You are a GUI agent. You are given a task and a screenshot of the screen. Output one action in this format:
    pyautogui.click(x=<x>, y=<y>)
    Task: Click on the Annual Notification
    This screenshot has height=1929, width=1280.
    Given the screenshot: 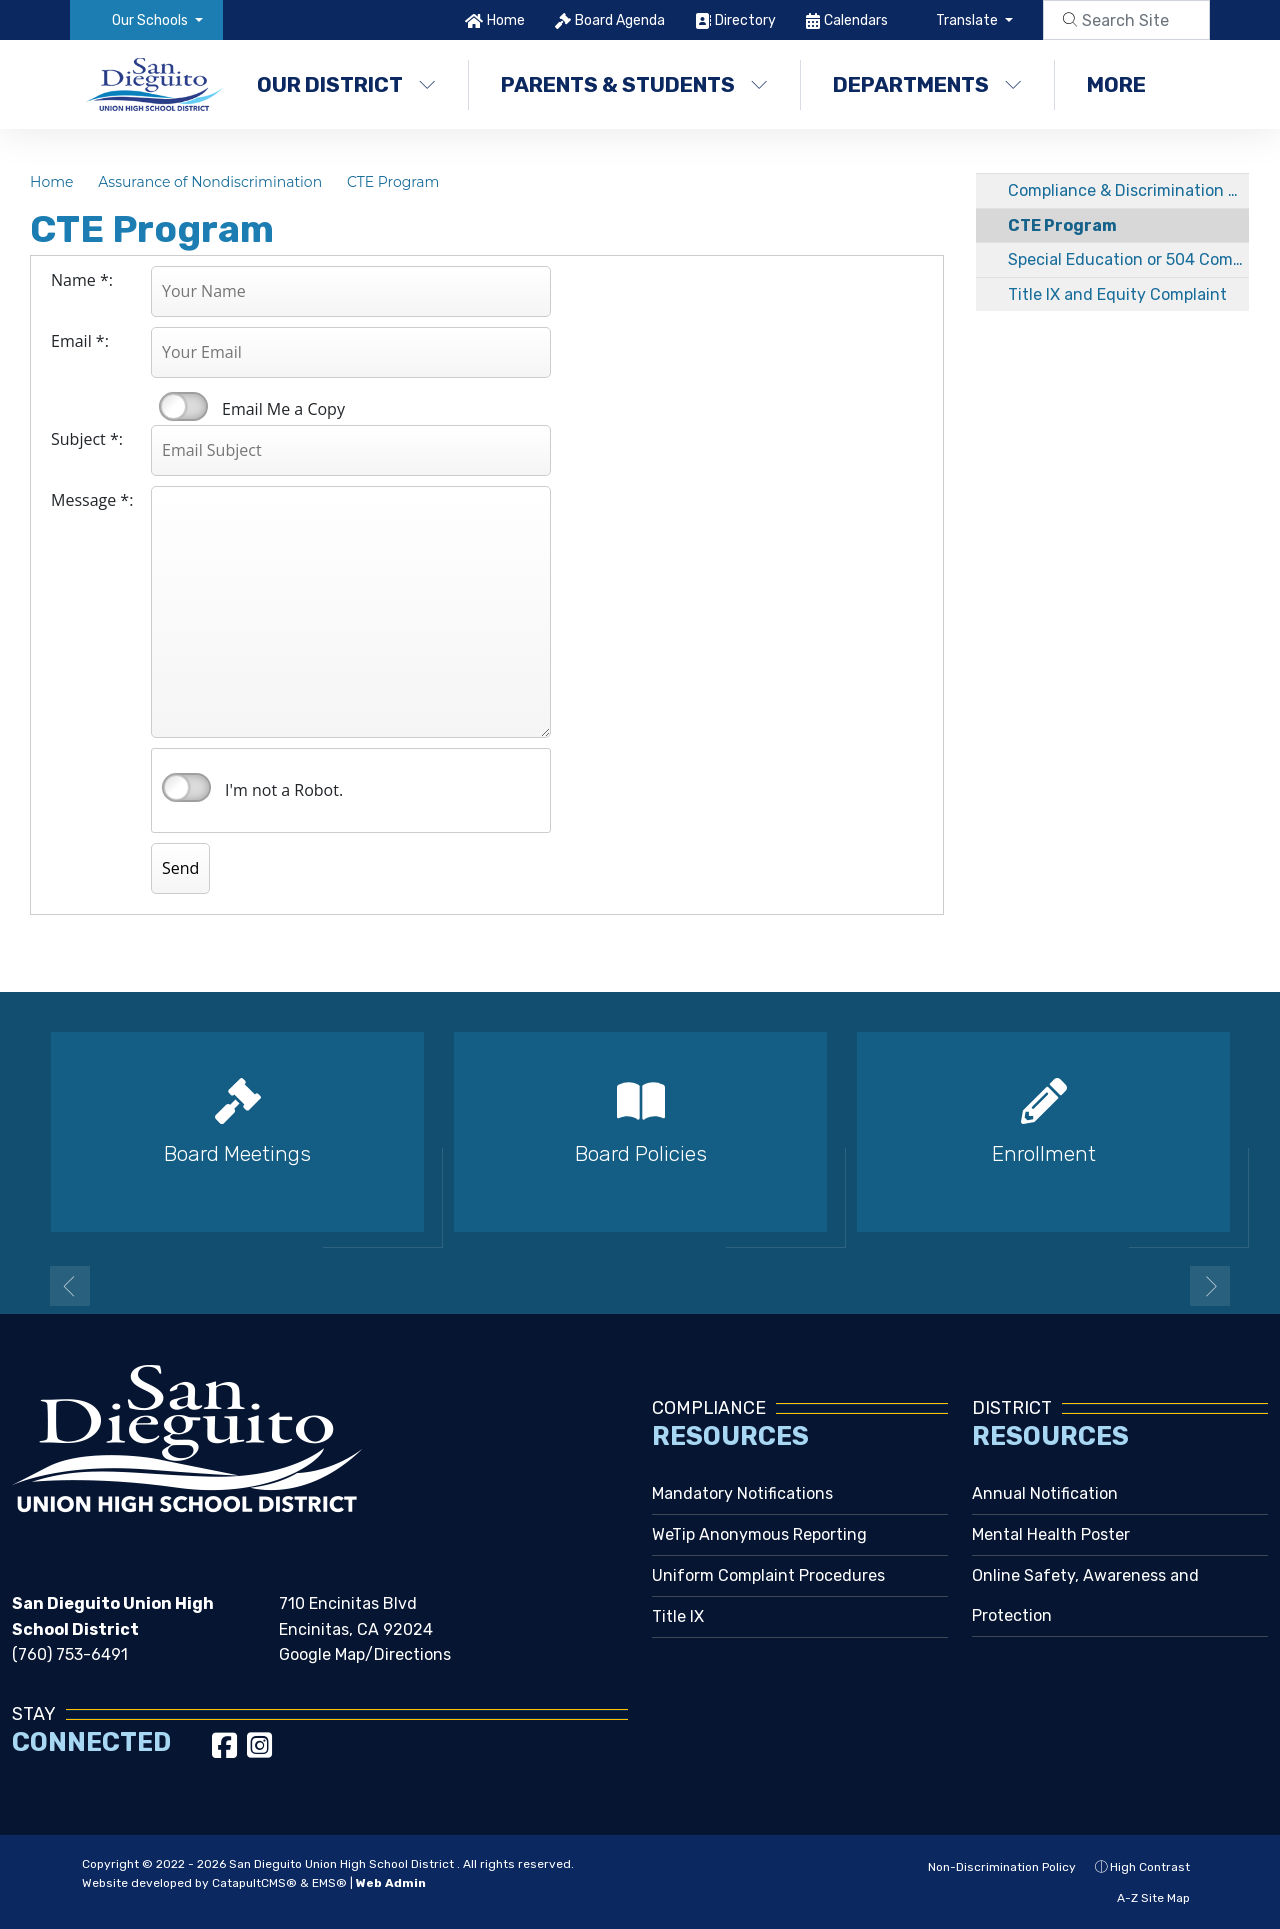 What is the action you would take?
    pyautogui.click(x=1045, y=1493)
    